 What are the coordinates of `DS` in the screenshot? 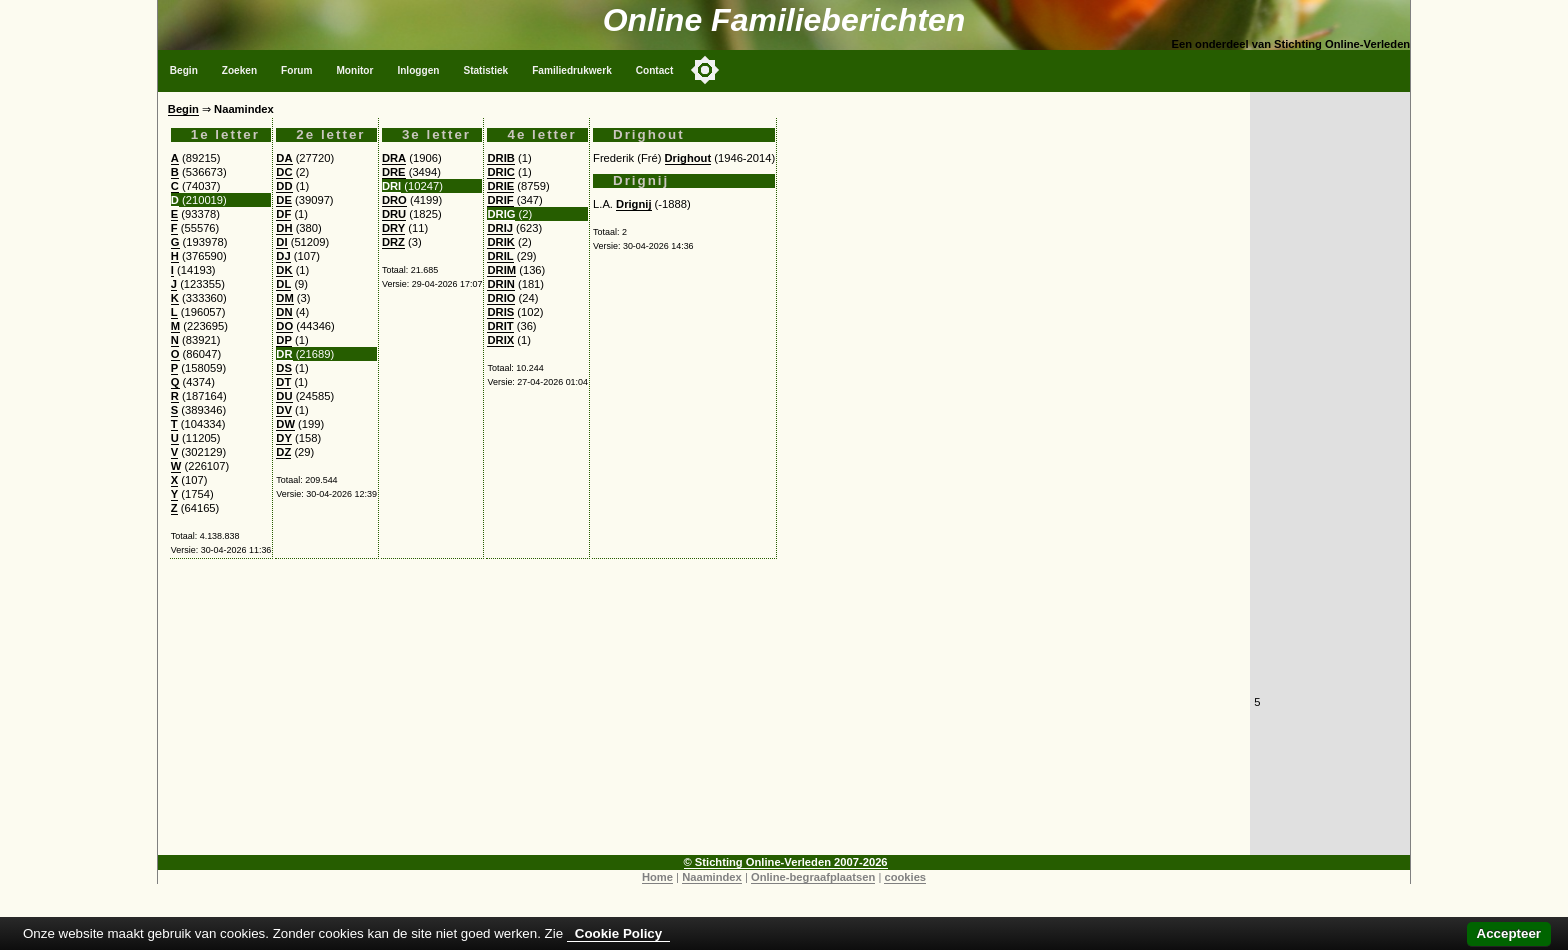 It's located at (284, 368).